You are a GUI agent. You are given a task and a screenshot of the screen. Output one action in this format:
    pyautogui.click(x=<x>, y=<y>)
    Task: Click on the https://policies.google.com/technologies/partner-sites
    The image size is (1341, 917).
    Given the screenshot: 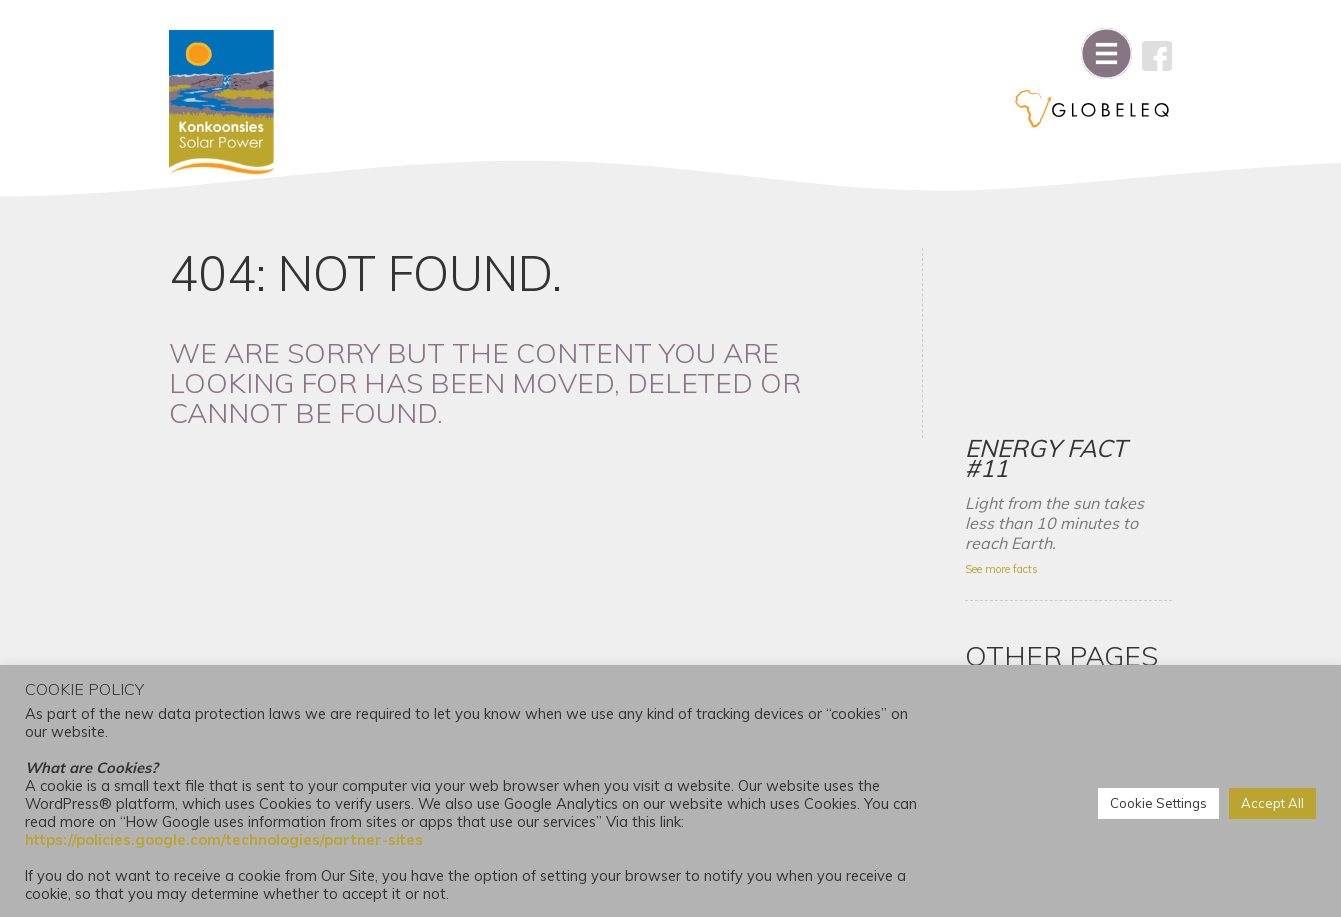 What is the action you would take?
    pyautogui.click(x=224, y=839)
    